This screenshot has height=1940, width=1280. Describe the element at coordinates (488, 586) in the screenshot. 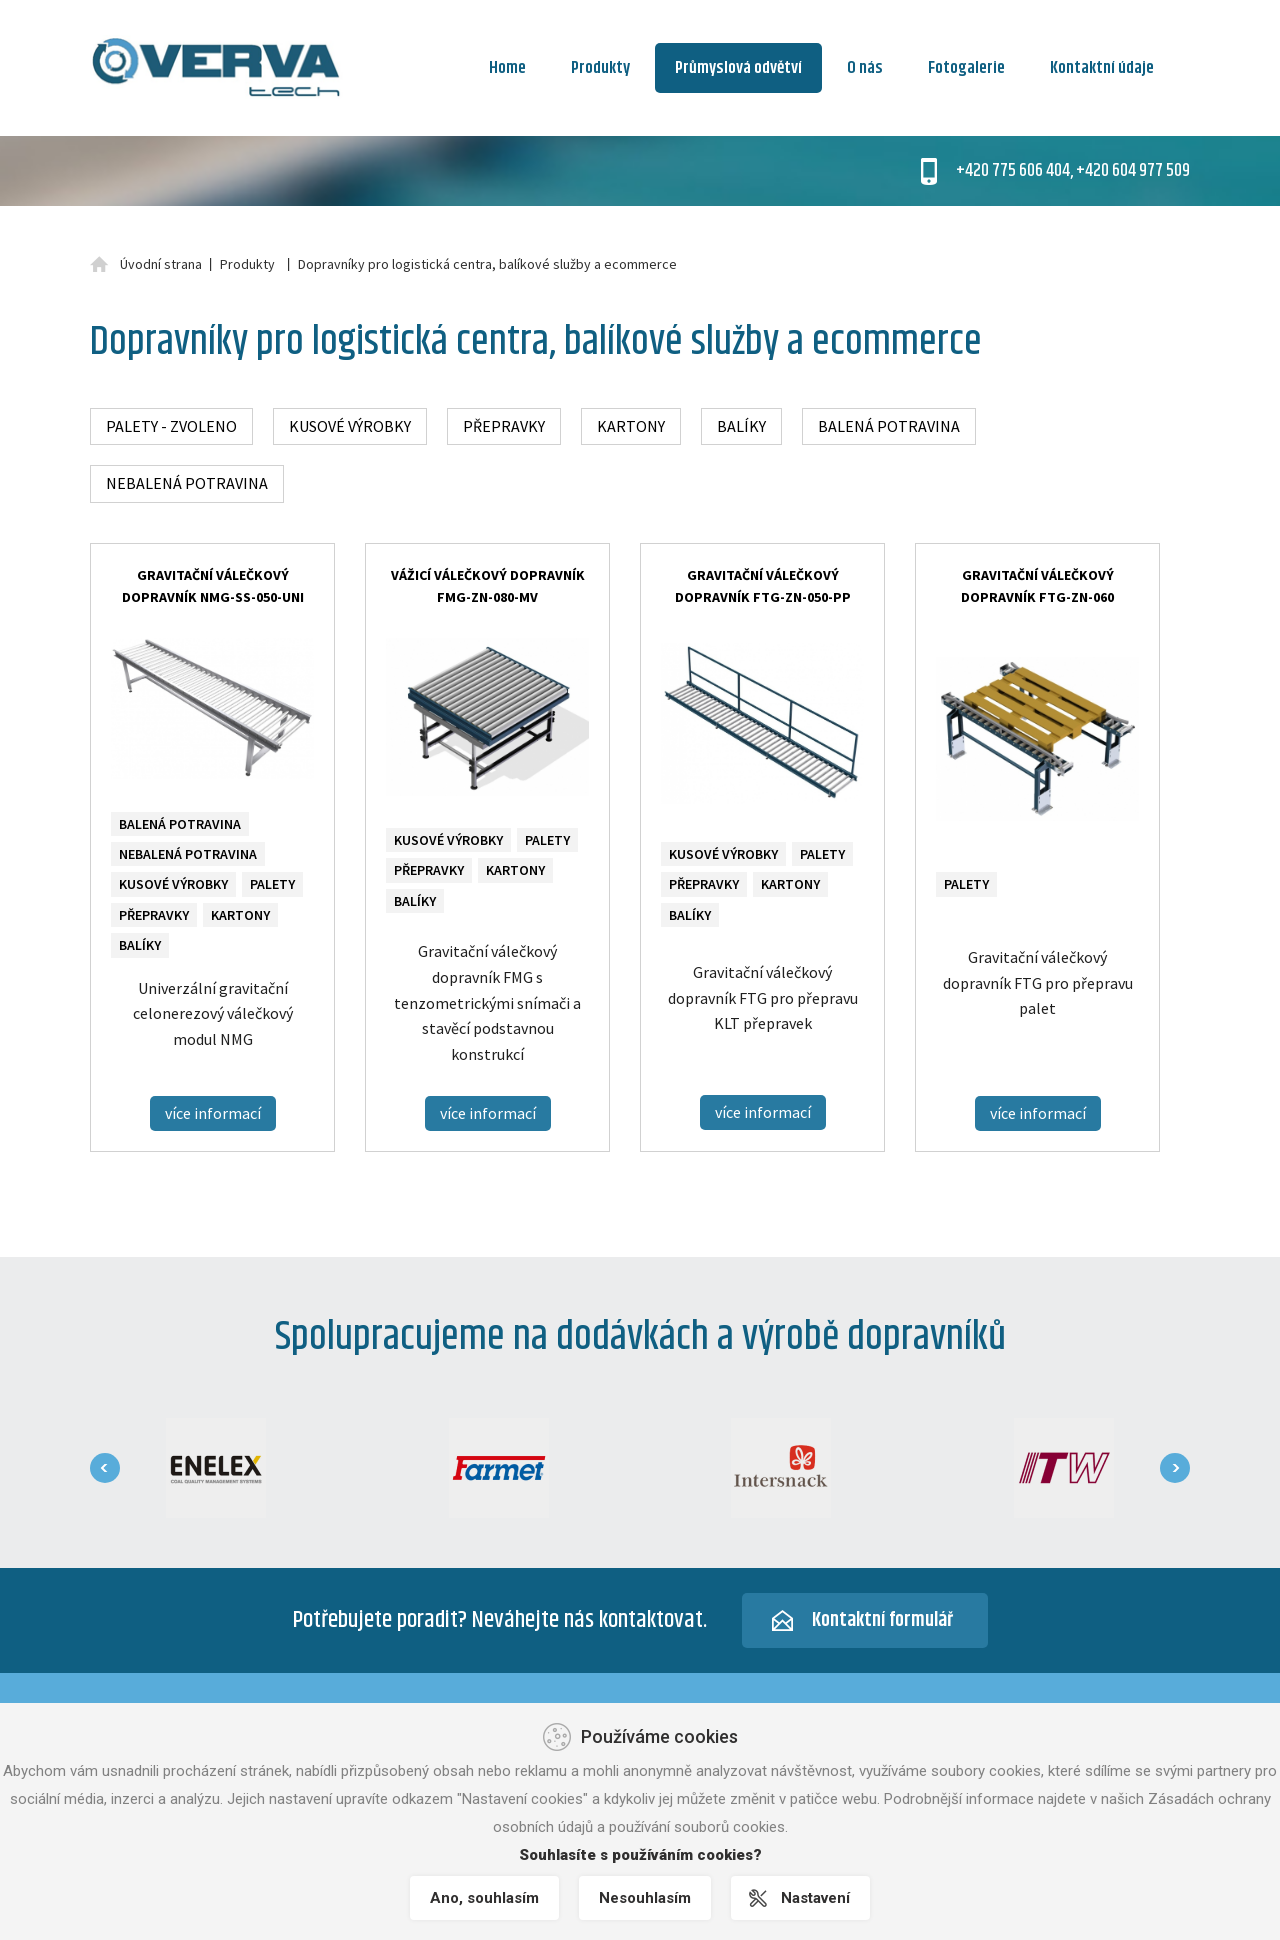

I see `Vážicí válečkový dopravník FMG-ZN-080-MV` at that location.